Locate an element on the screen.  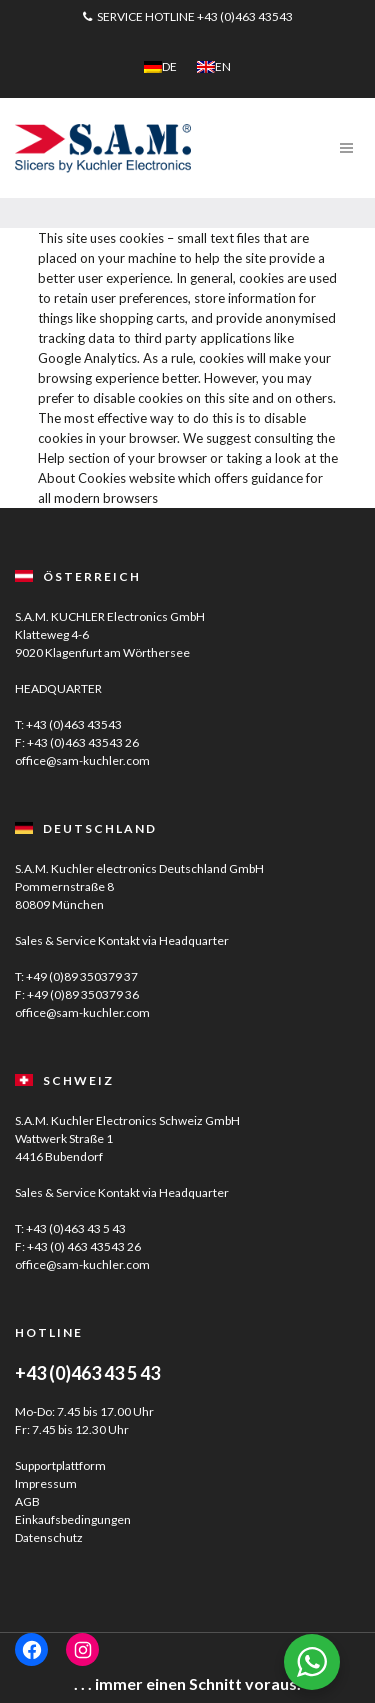
+43 (0)463 43 5 43 is located at coordinates (76, 1228).